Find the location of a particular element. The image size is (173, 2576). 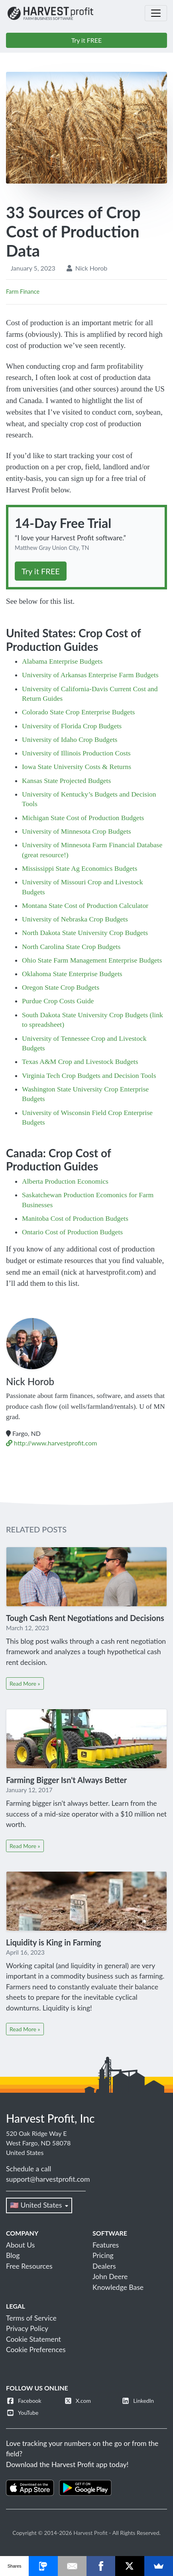

Manitoba Cost of Production Budgets is located at coordinates (75, 1218).